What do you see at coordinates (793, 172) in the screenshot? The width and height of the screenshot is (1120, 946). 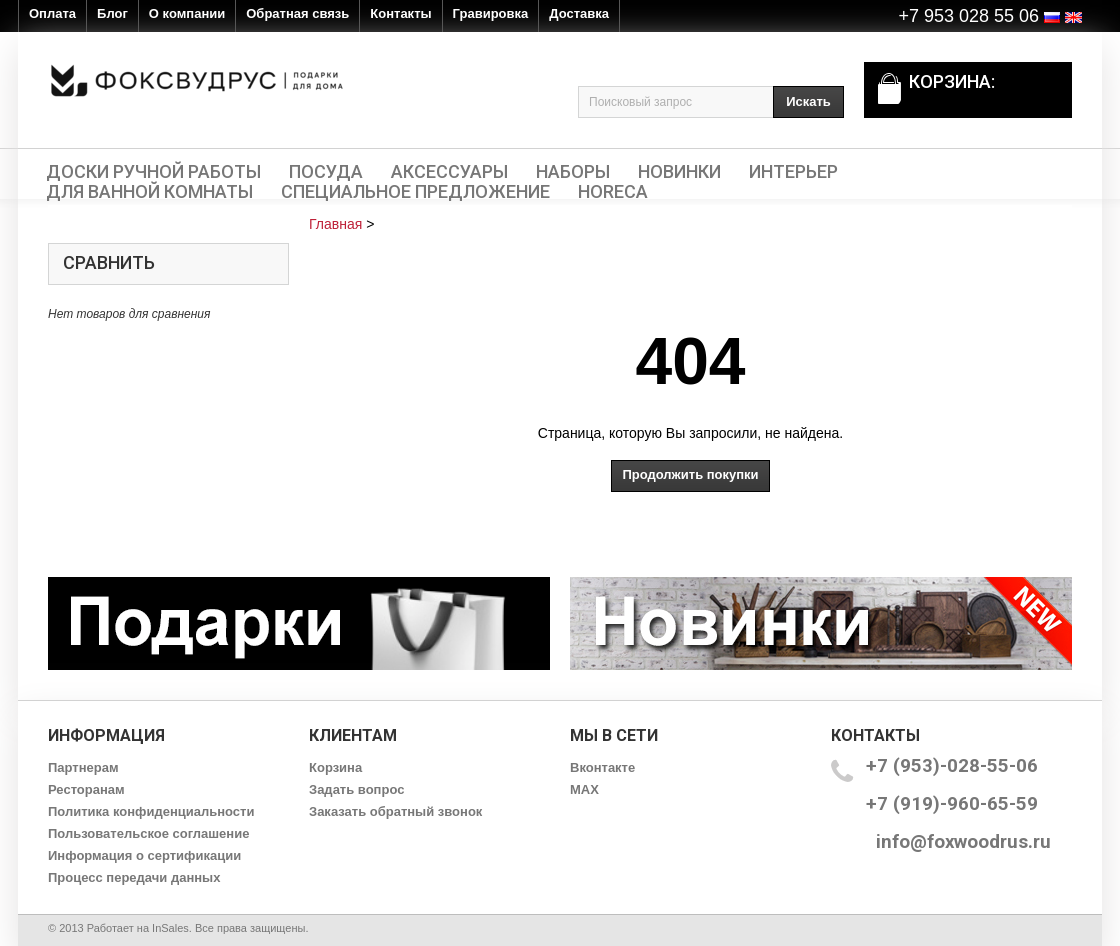 I see `Интерьер` at bounding box center [793, 172].